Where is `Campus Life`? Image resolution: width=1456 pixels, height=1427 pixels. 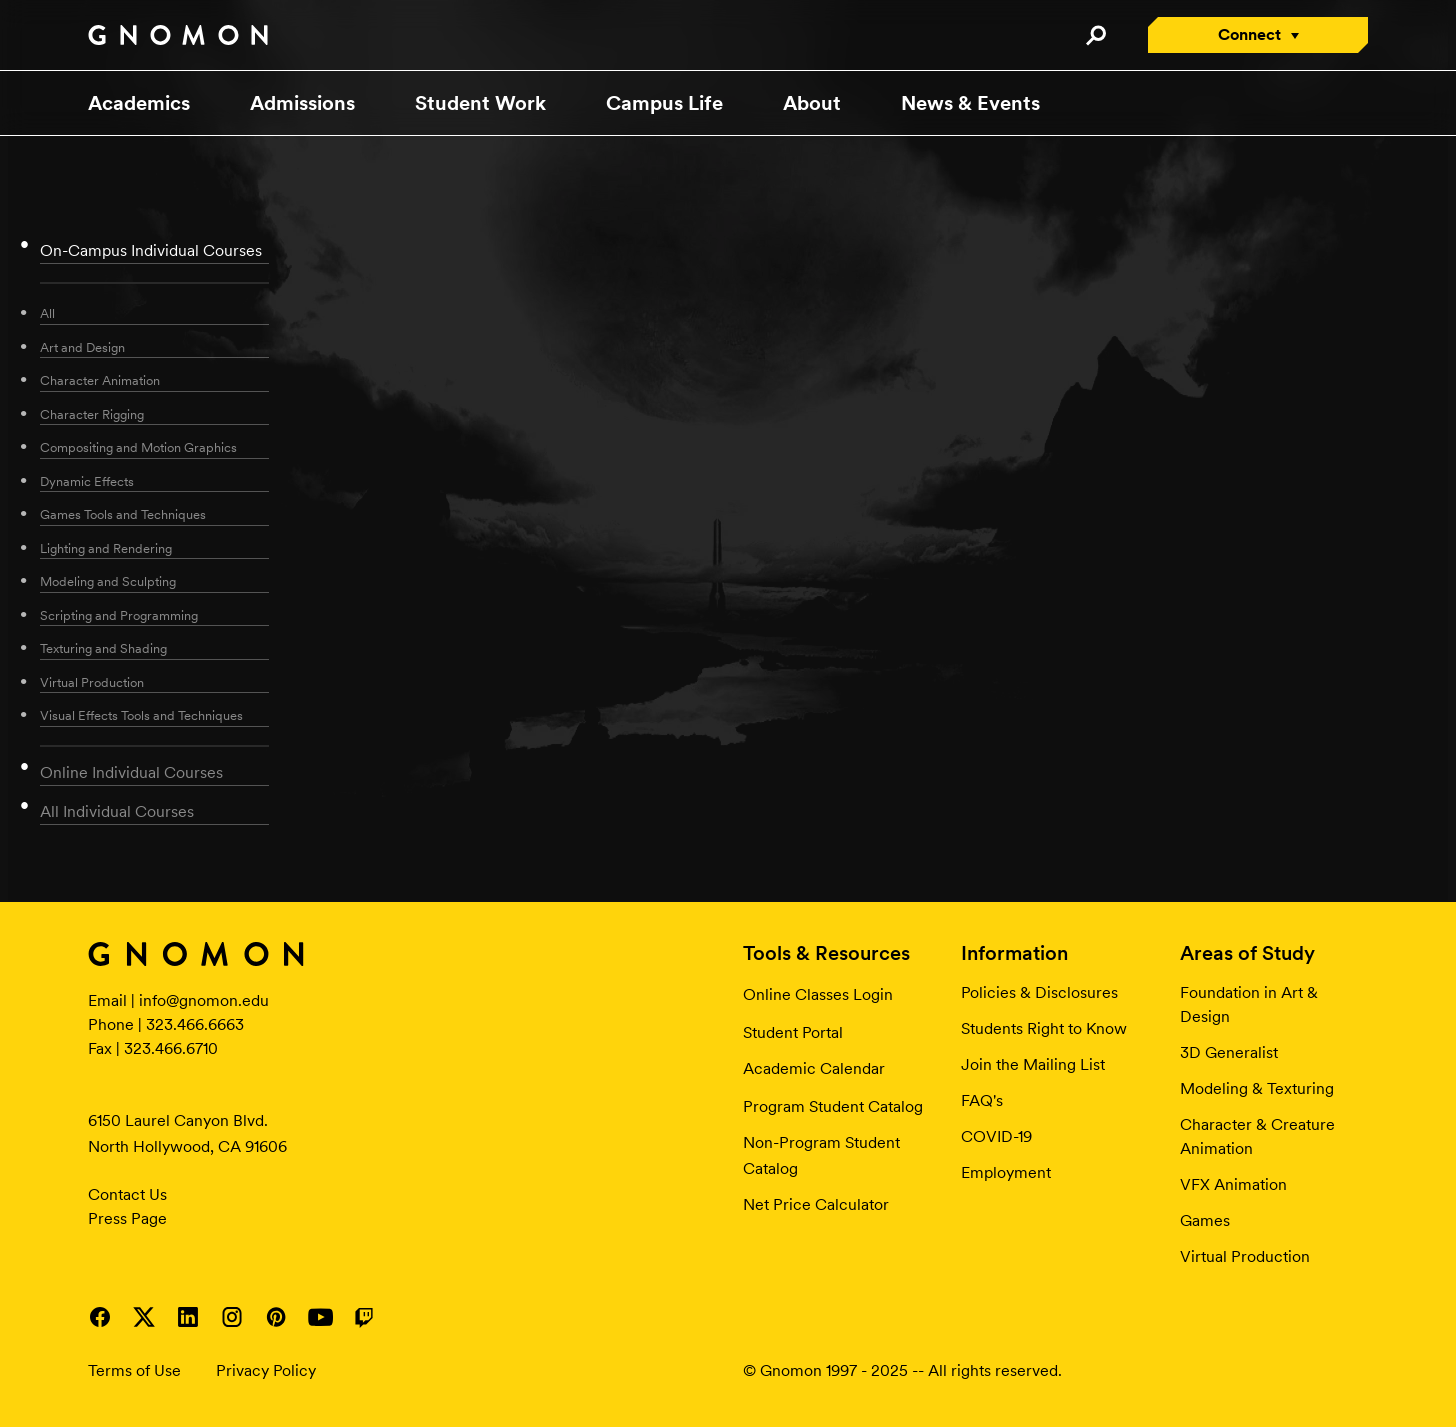 Campus Life is located at coordinates (664, 103).